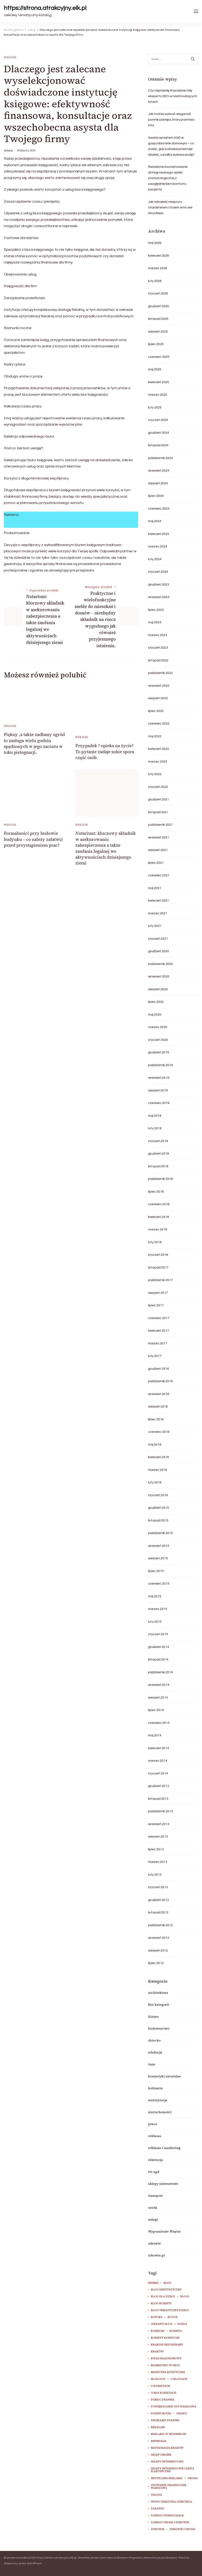  Describe the element at coordinates (155, 2088) in the screenshot. I see `kulinaria` at that location.